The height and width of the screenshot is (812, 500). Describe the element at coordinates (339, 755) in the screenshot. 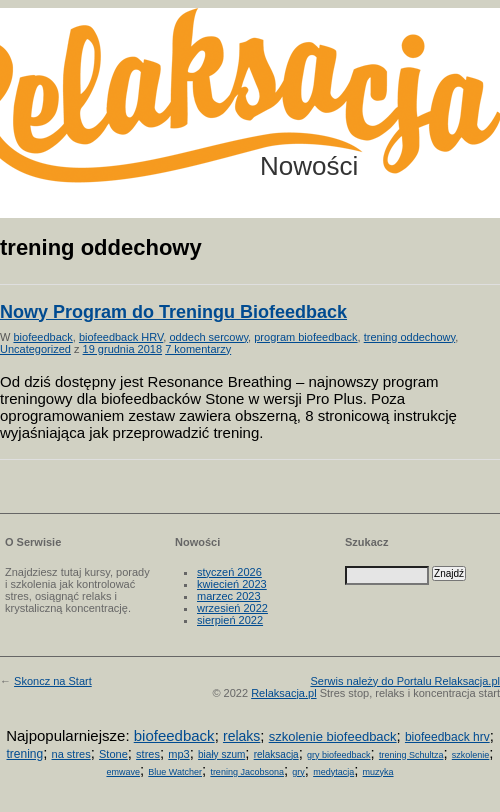

I see `gry biofeedback` at that location.